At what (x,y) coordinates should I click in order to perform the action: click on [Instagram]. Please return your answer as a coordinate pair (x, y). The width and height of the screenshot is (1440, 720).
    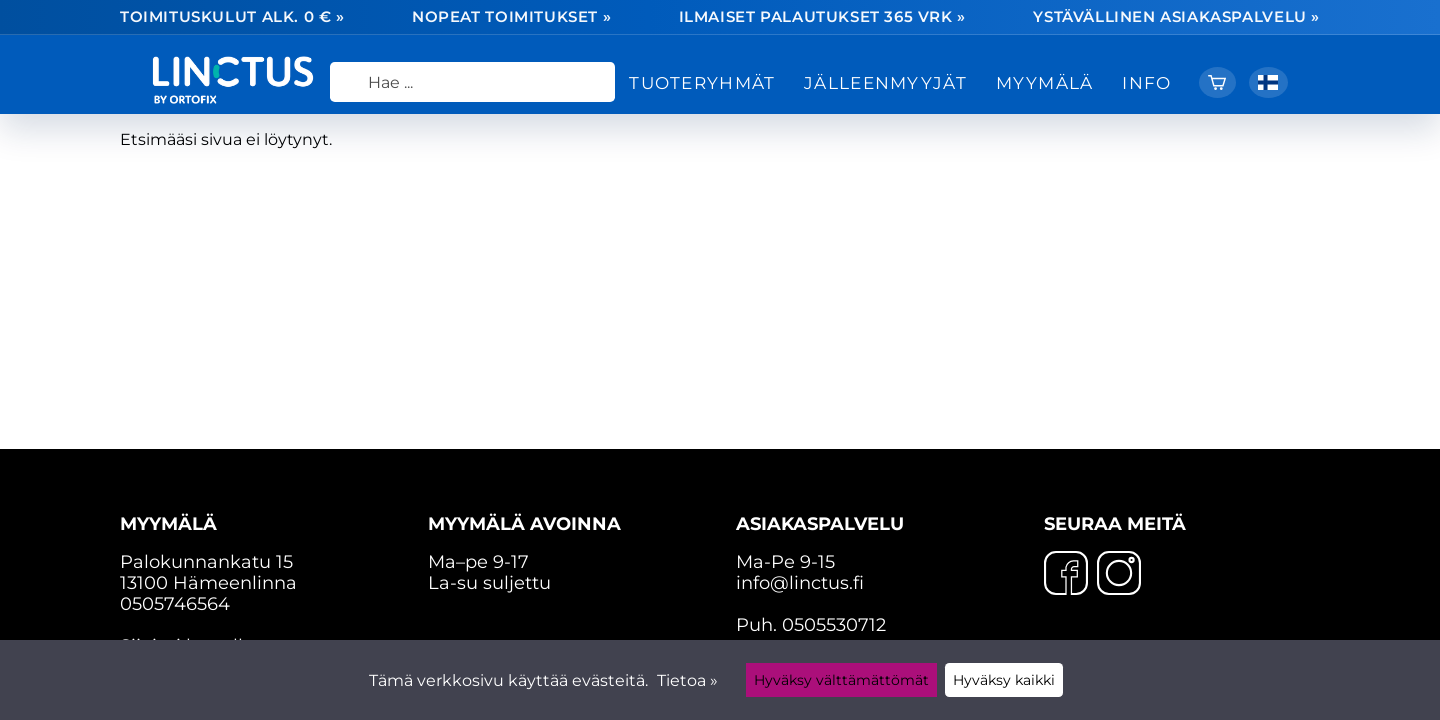
    Looking at the image, I should click on (1119, 575).